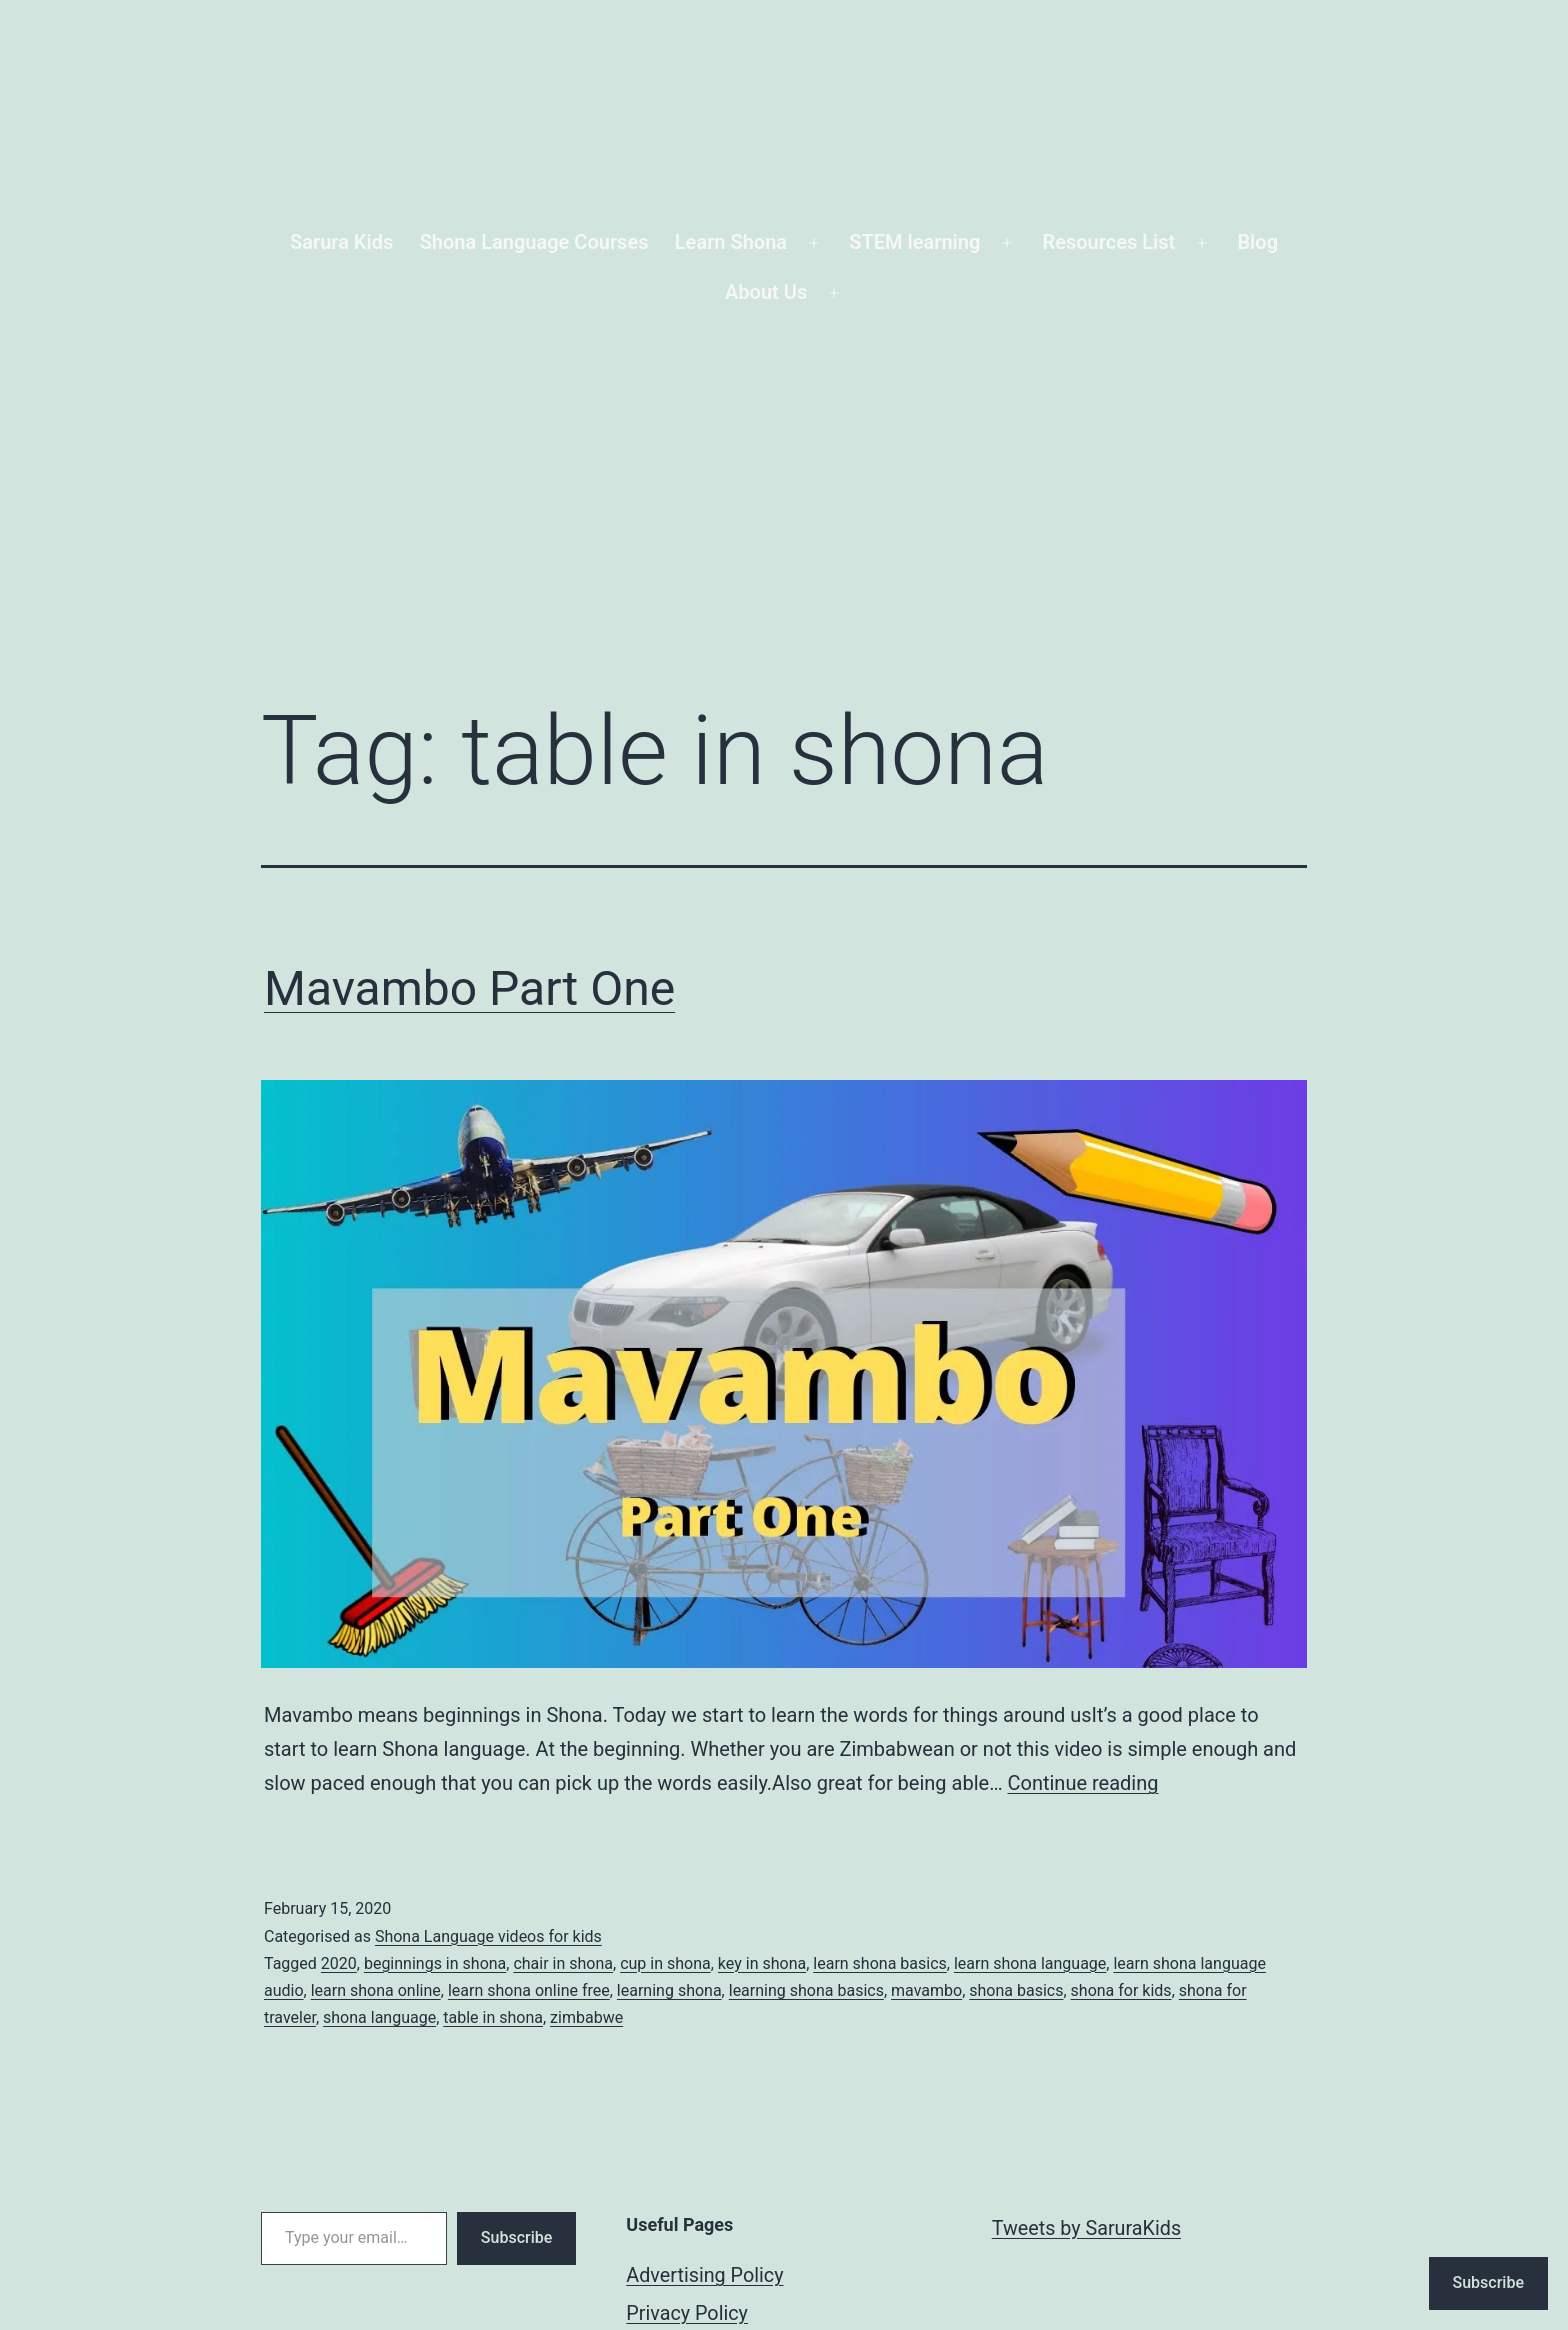  Describe the element at coordinates (529, 1990) in the screenshot. I see `learn shona online free` at that location.